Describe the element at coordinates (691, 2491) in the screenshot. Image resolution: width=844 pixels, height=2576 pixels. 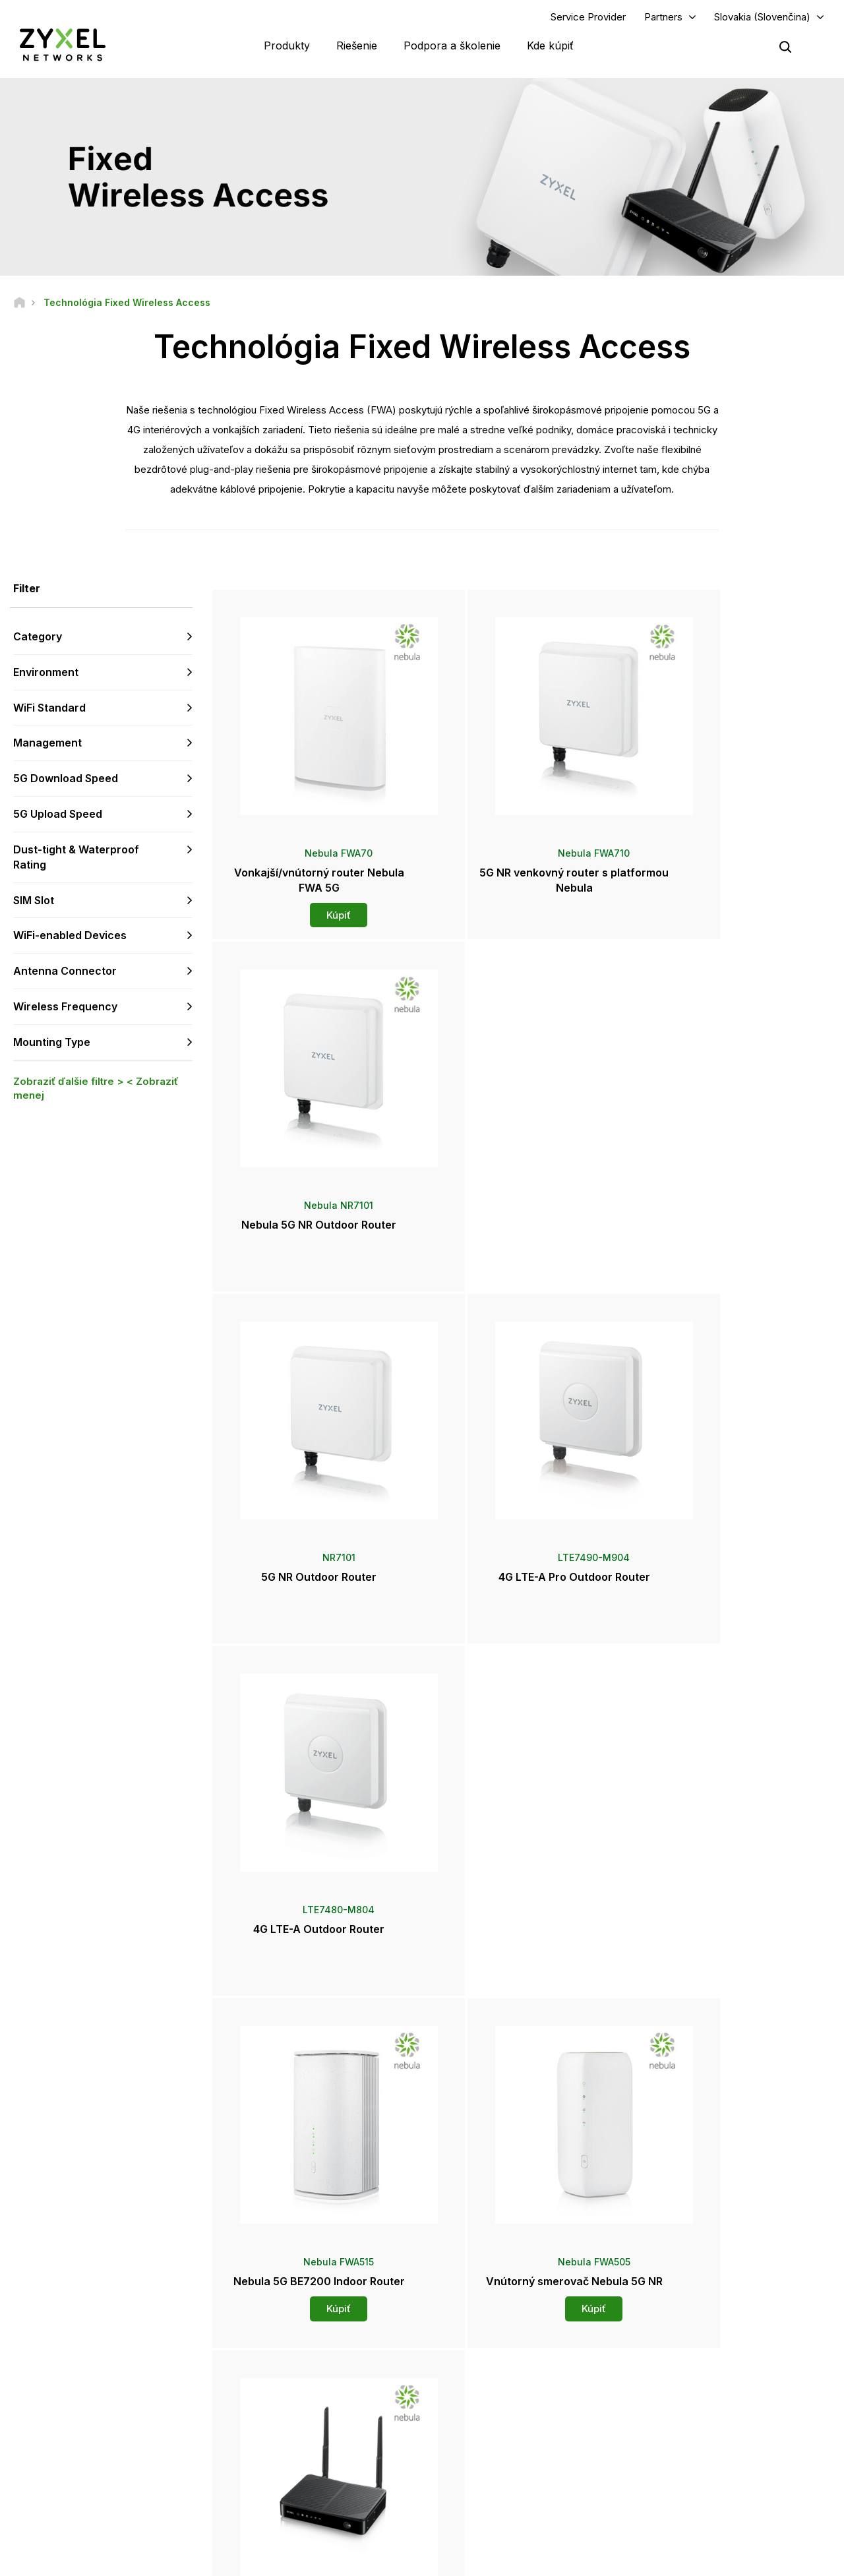
I see `Úspešné inštalácie` at that location.